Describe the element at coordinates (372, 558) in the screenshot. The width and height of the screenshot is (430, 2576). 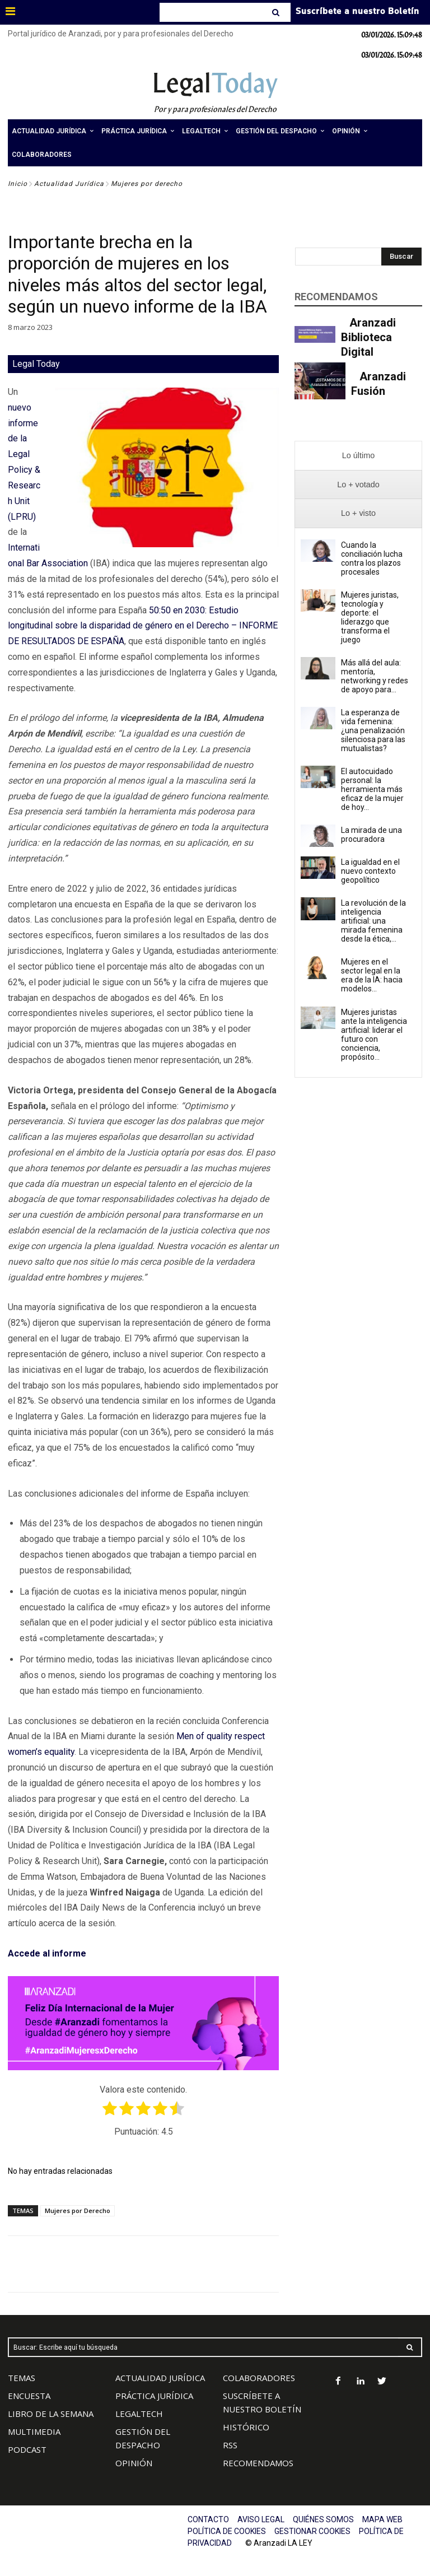
I see `Cuando la conciliación lucha contra los plazos procesales` at that location.